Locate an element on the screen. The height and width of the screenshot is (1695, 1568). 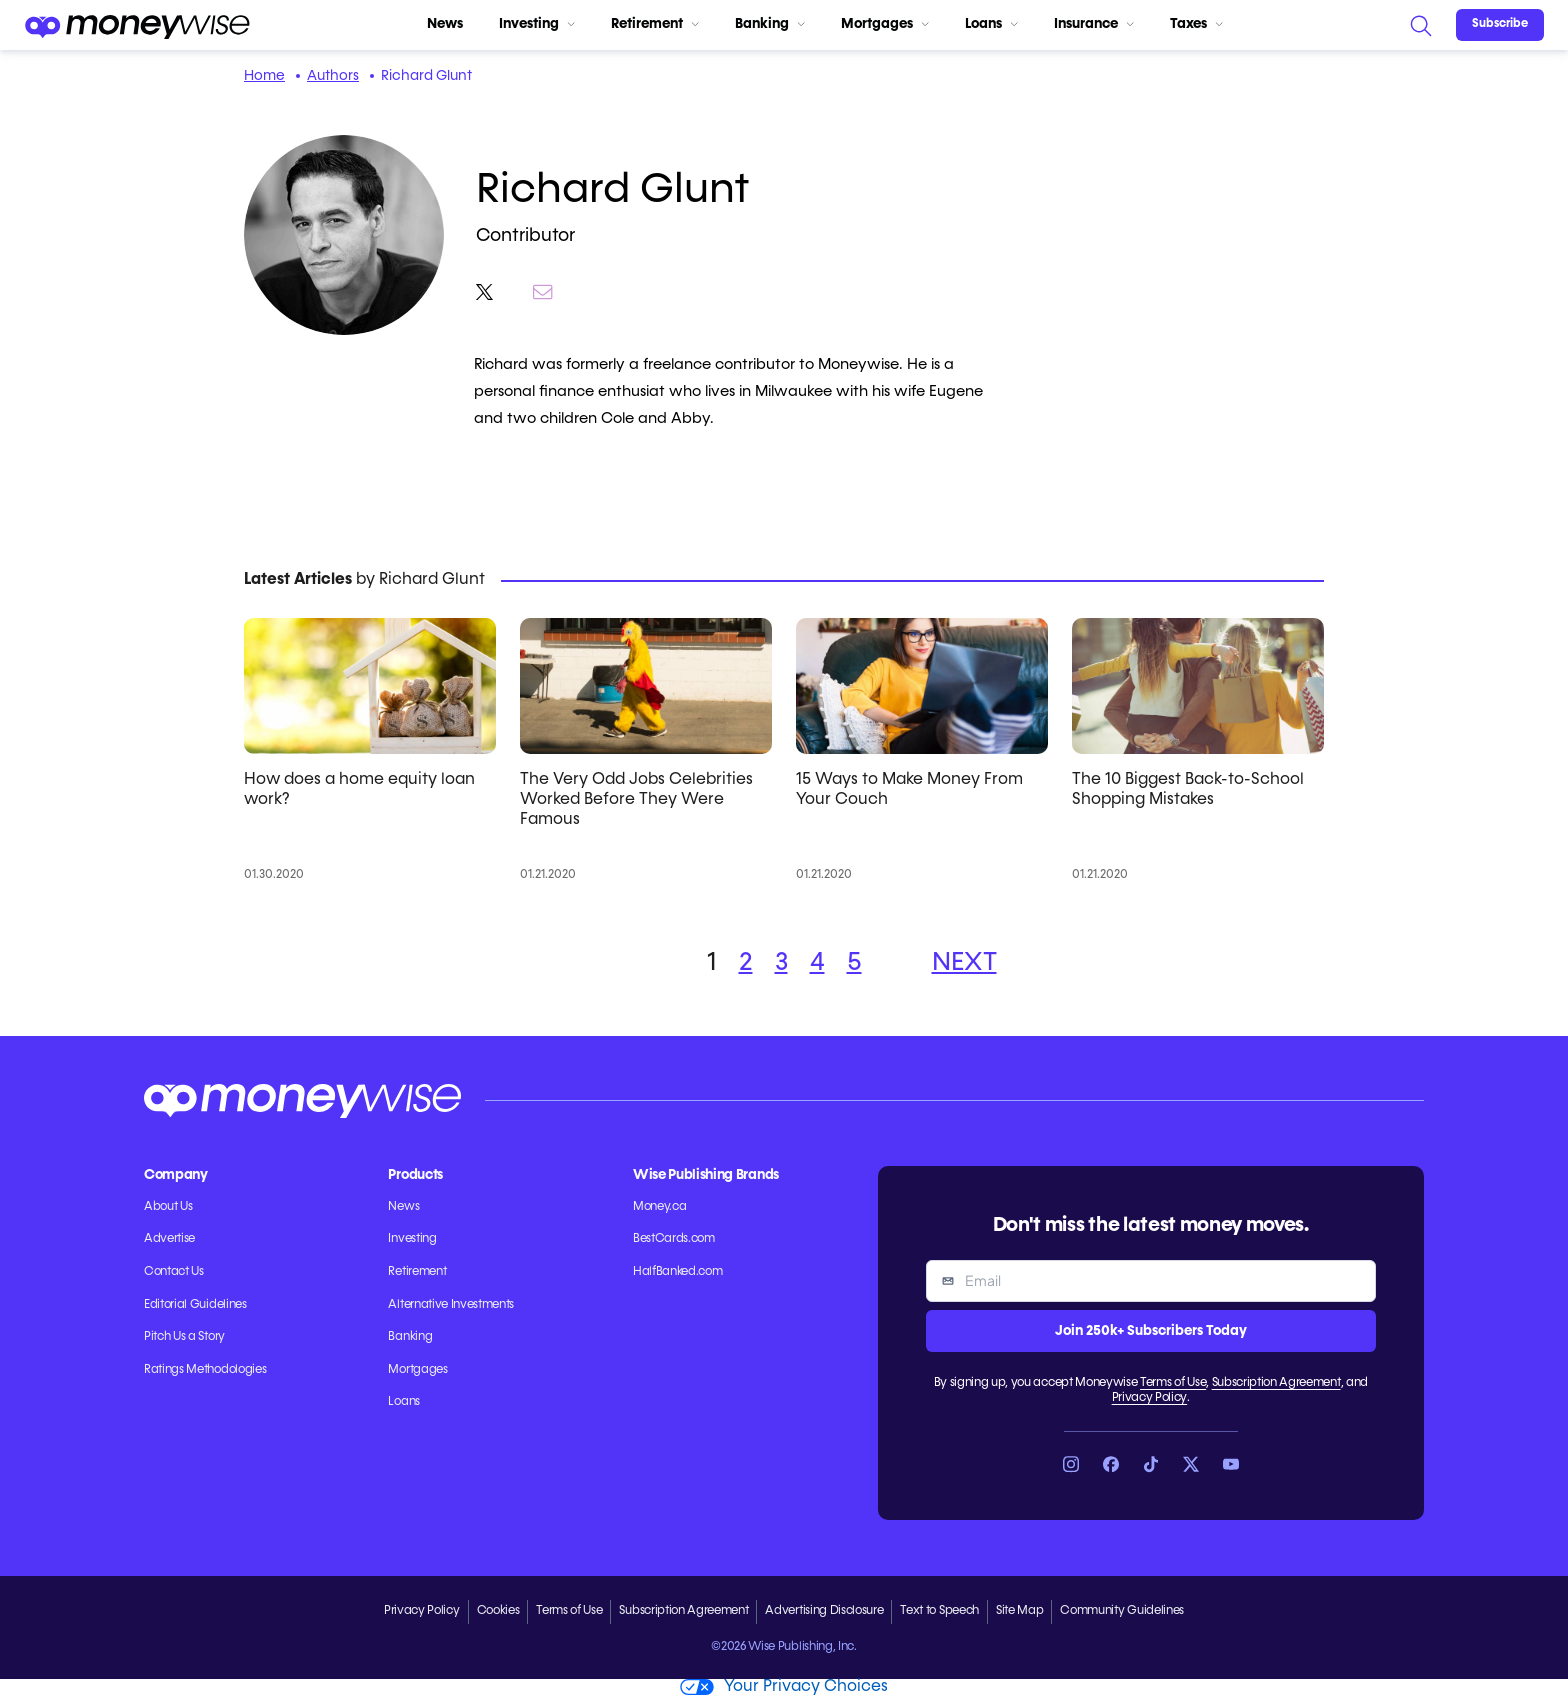
NEXT is located at coordinates (964, 963).